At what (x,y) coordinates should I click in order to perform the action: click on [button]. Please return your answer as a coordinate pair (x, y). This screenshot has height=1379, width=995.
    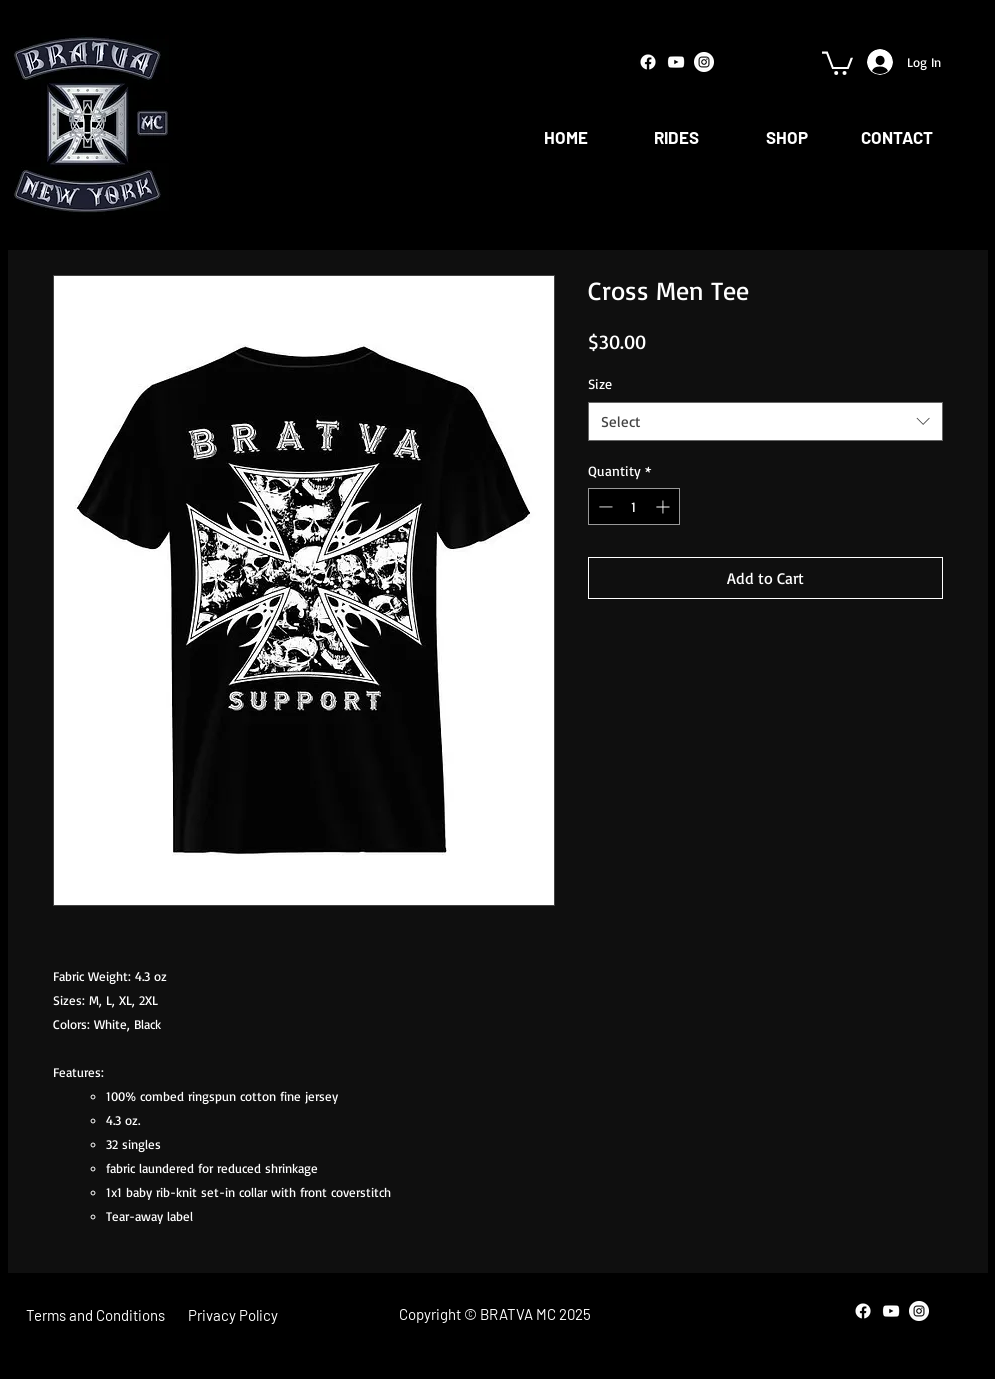
    Looking at the image, I should click on (837, 62).